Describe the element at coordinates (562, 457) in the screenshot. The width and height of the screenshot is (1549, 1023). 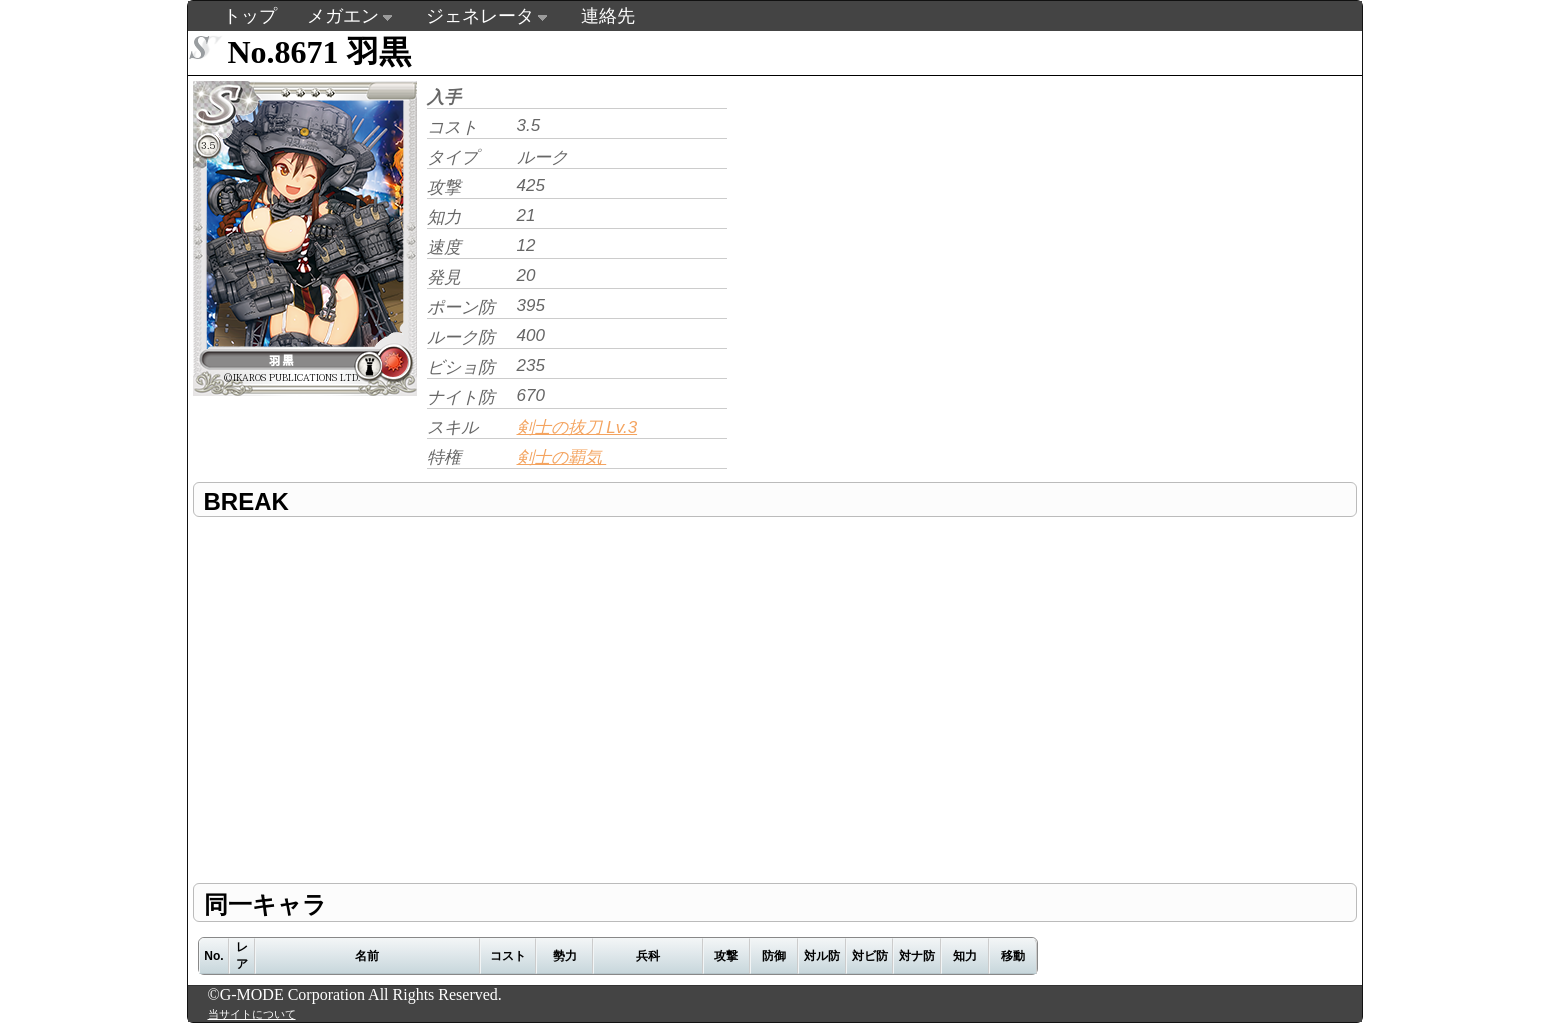
I see `剣士の覇気` at that location.